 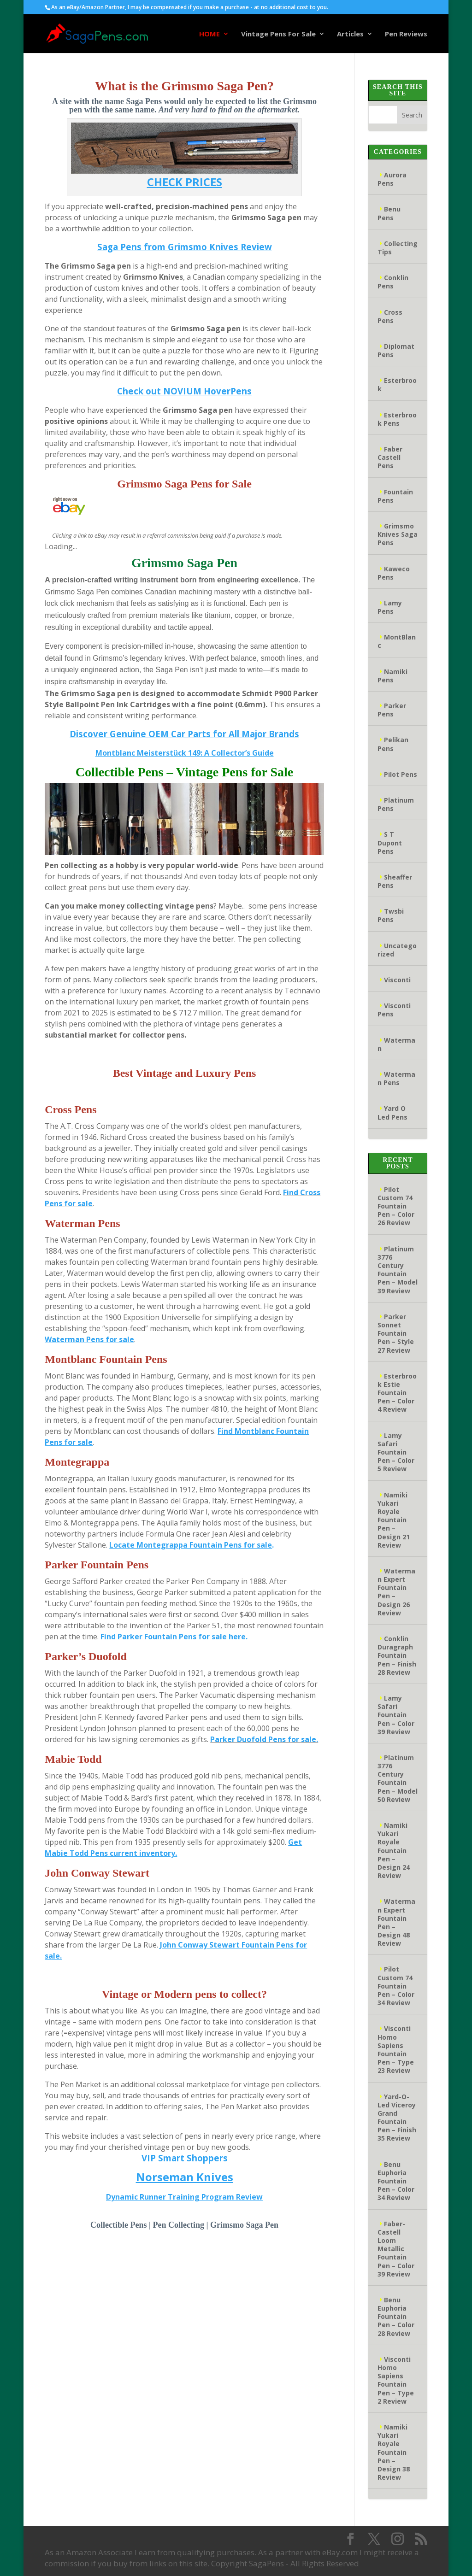 What do you see at coordinates (395, 881) in the screenshot?
I see `Sheaffer Pens` at bounding box center [395, 881].